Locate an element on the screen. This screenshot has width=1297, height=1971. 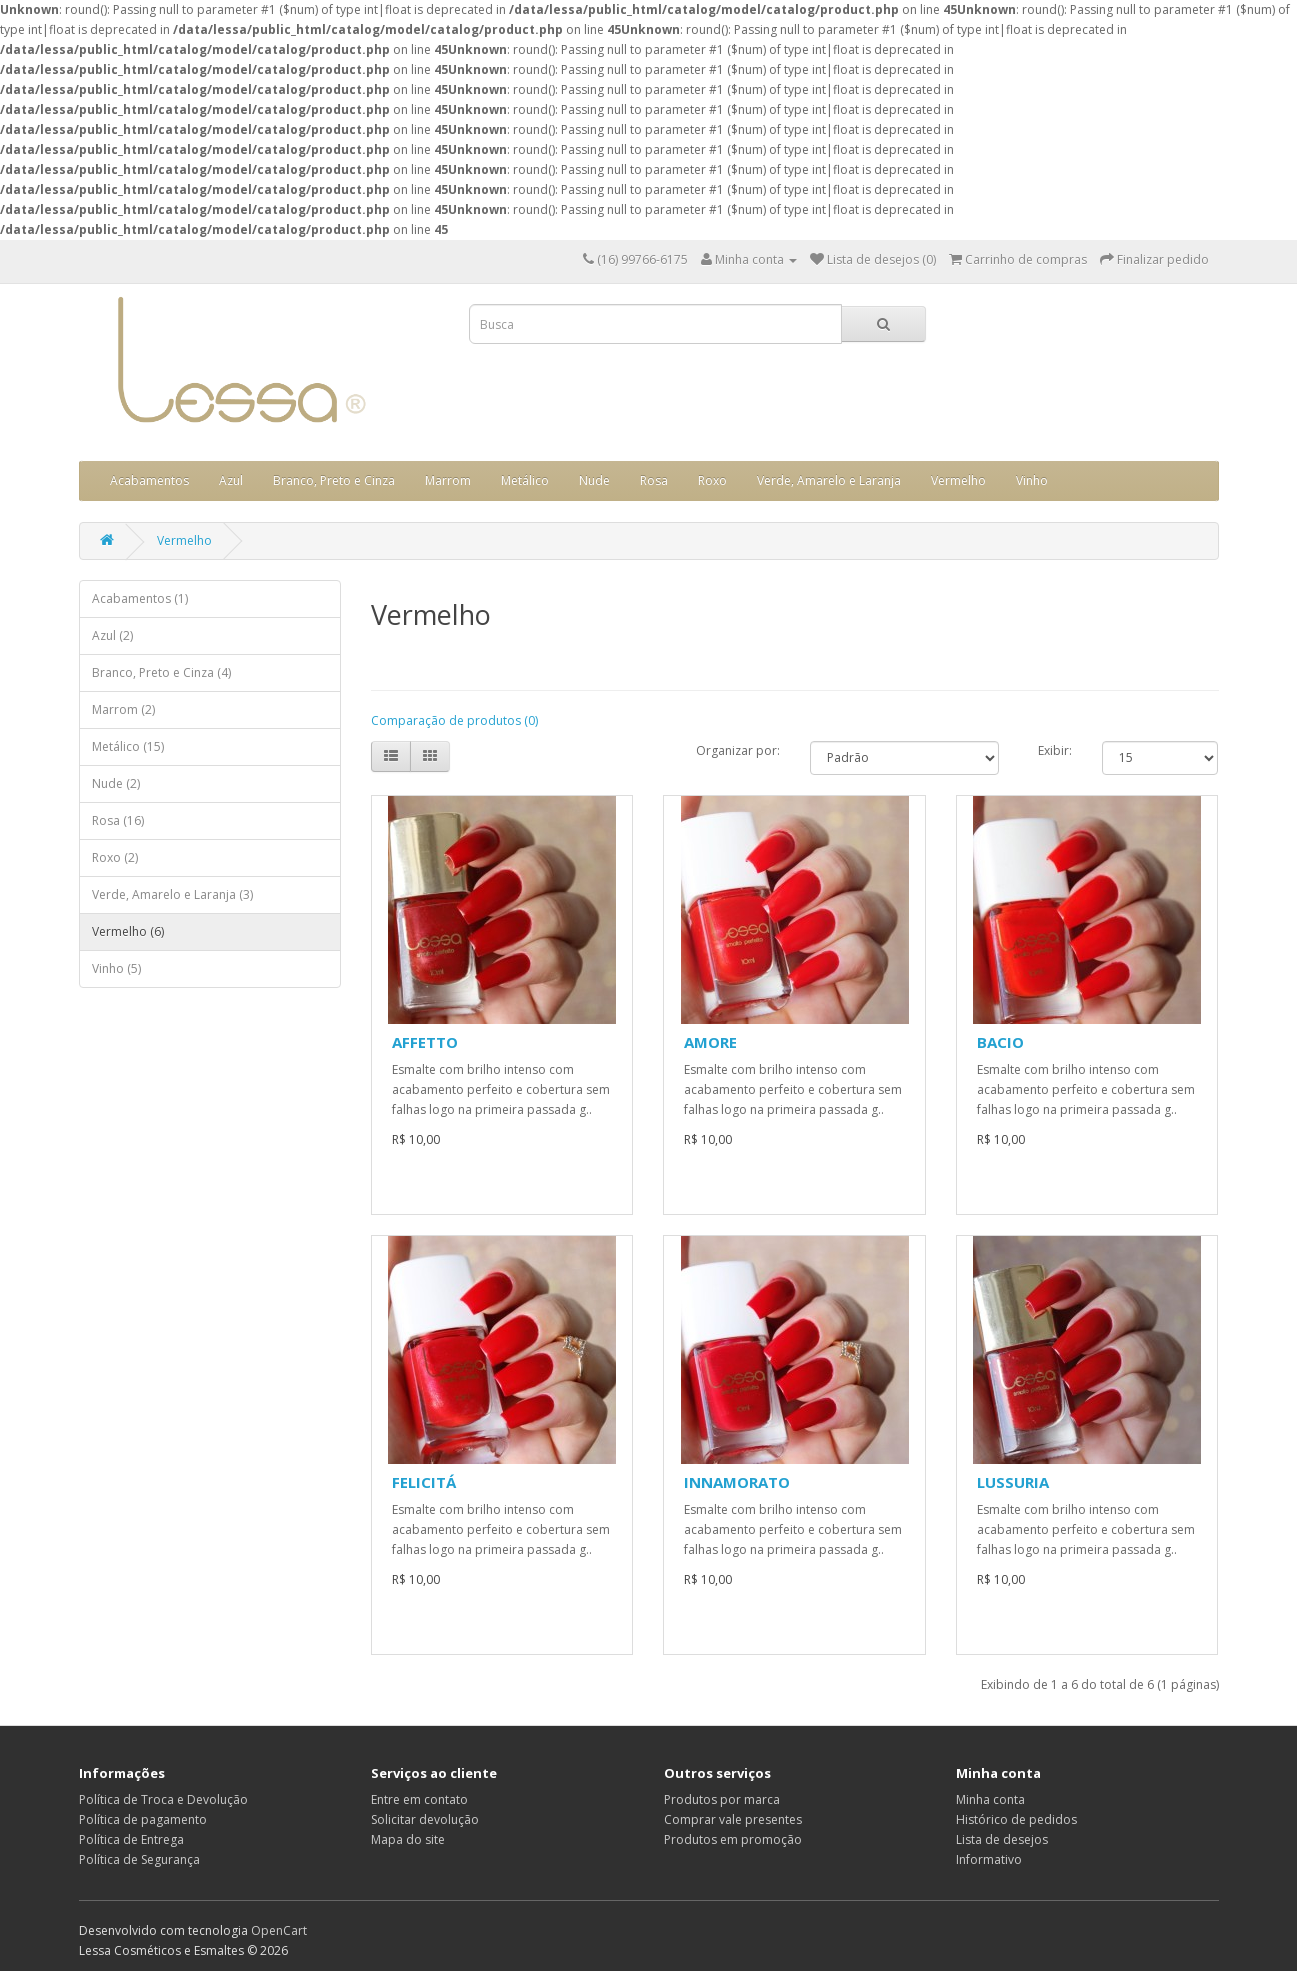
Minha conta is located at coordinates (990, 1799).